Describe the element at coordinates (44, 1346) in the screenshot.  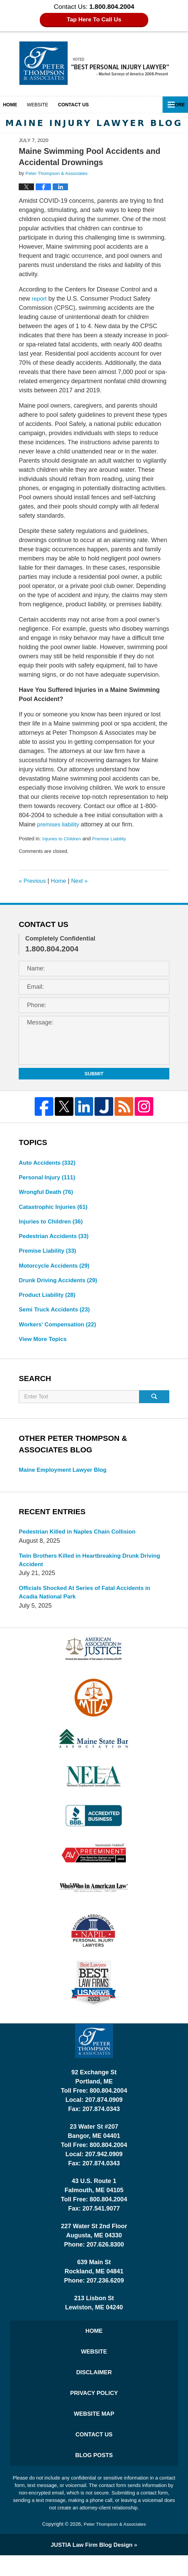
I see `View More Topics` at that location.